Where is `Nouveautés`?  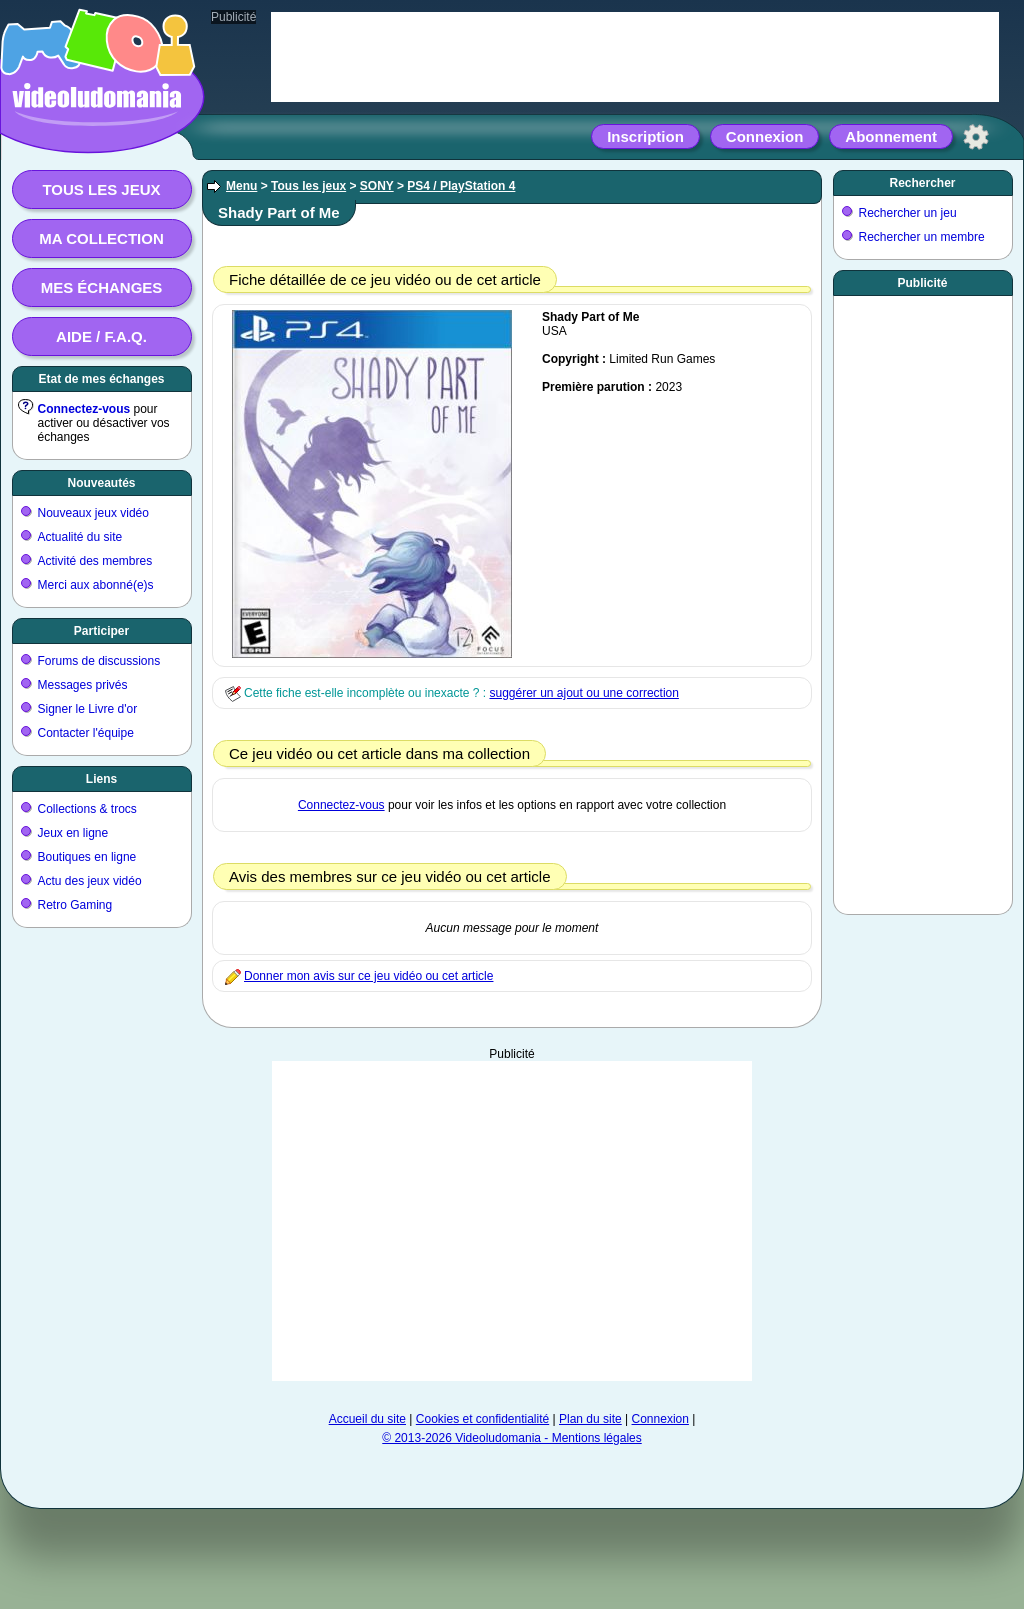 Nouveautés is located at coordinates (101, 483).